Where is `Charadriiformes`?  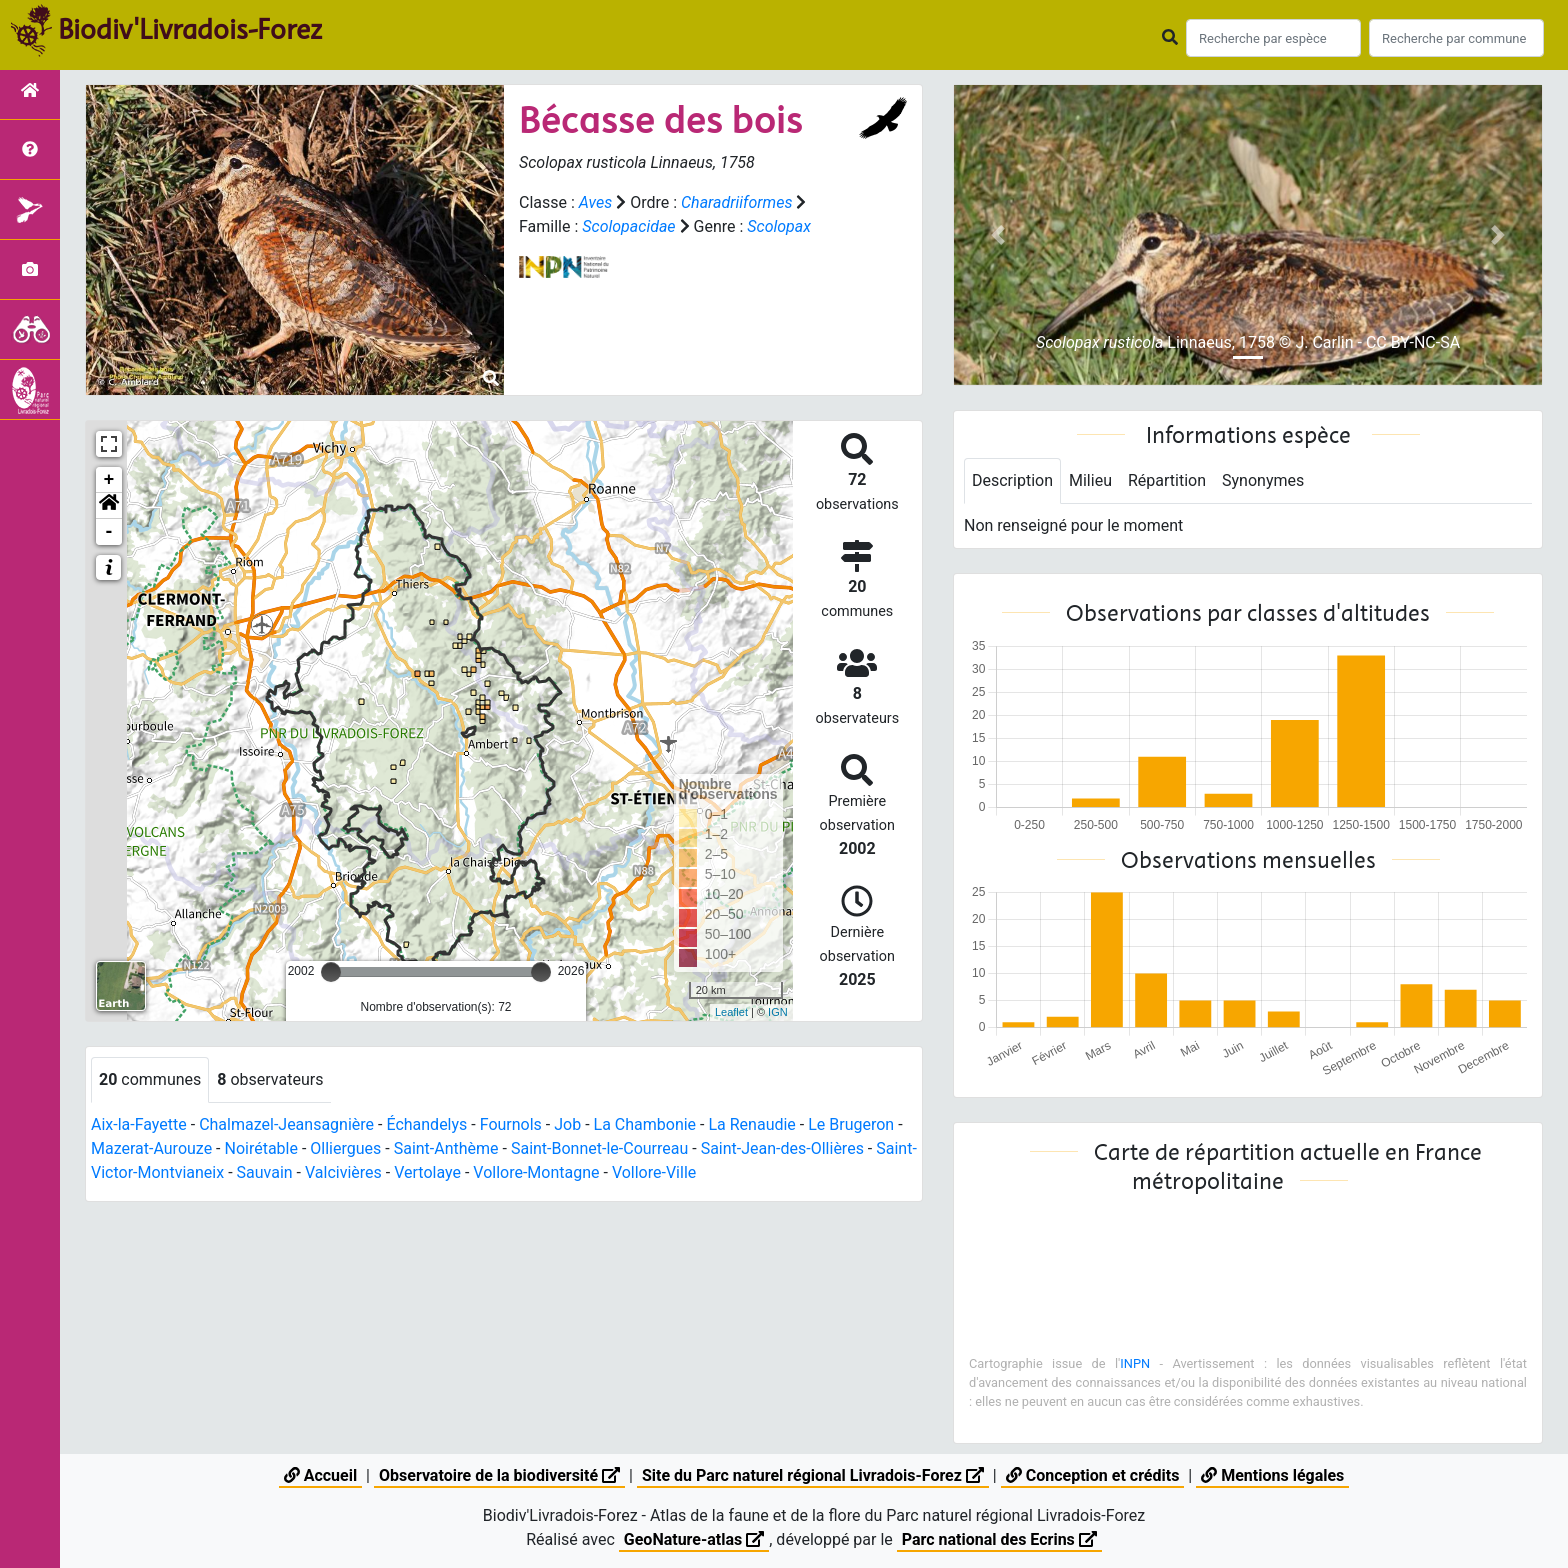 Charadriiformes is located at coordinates (736, 202).